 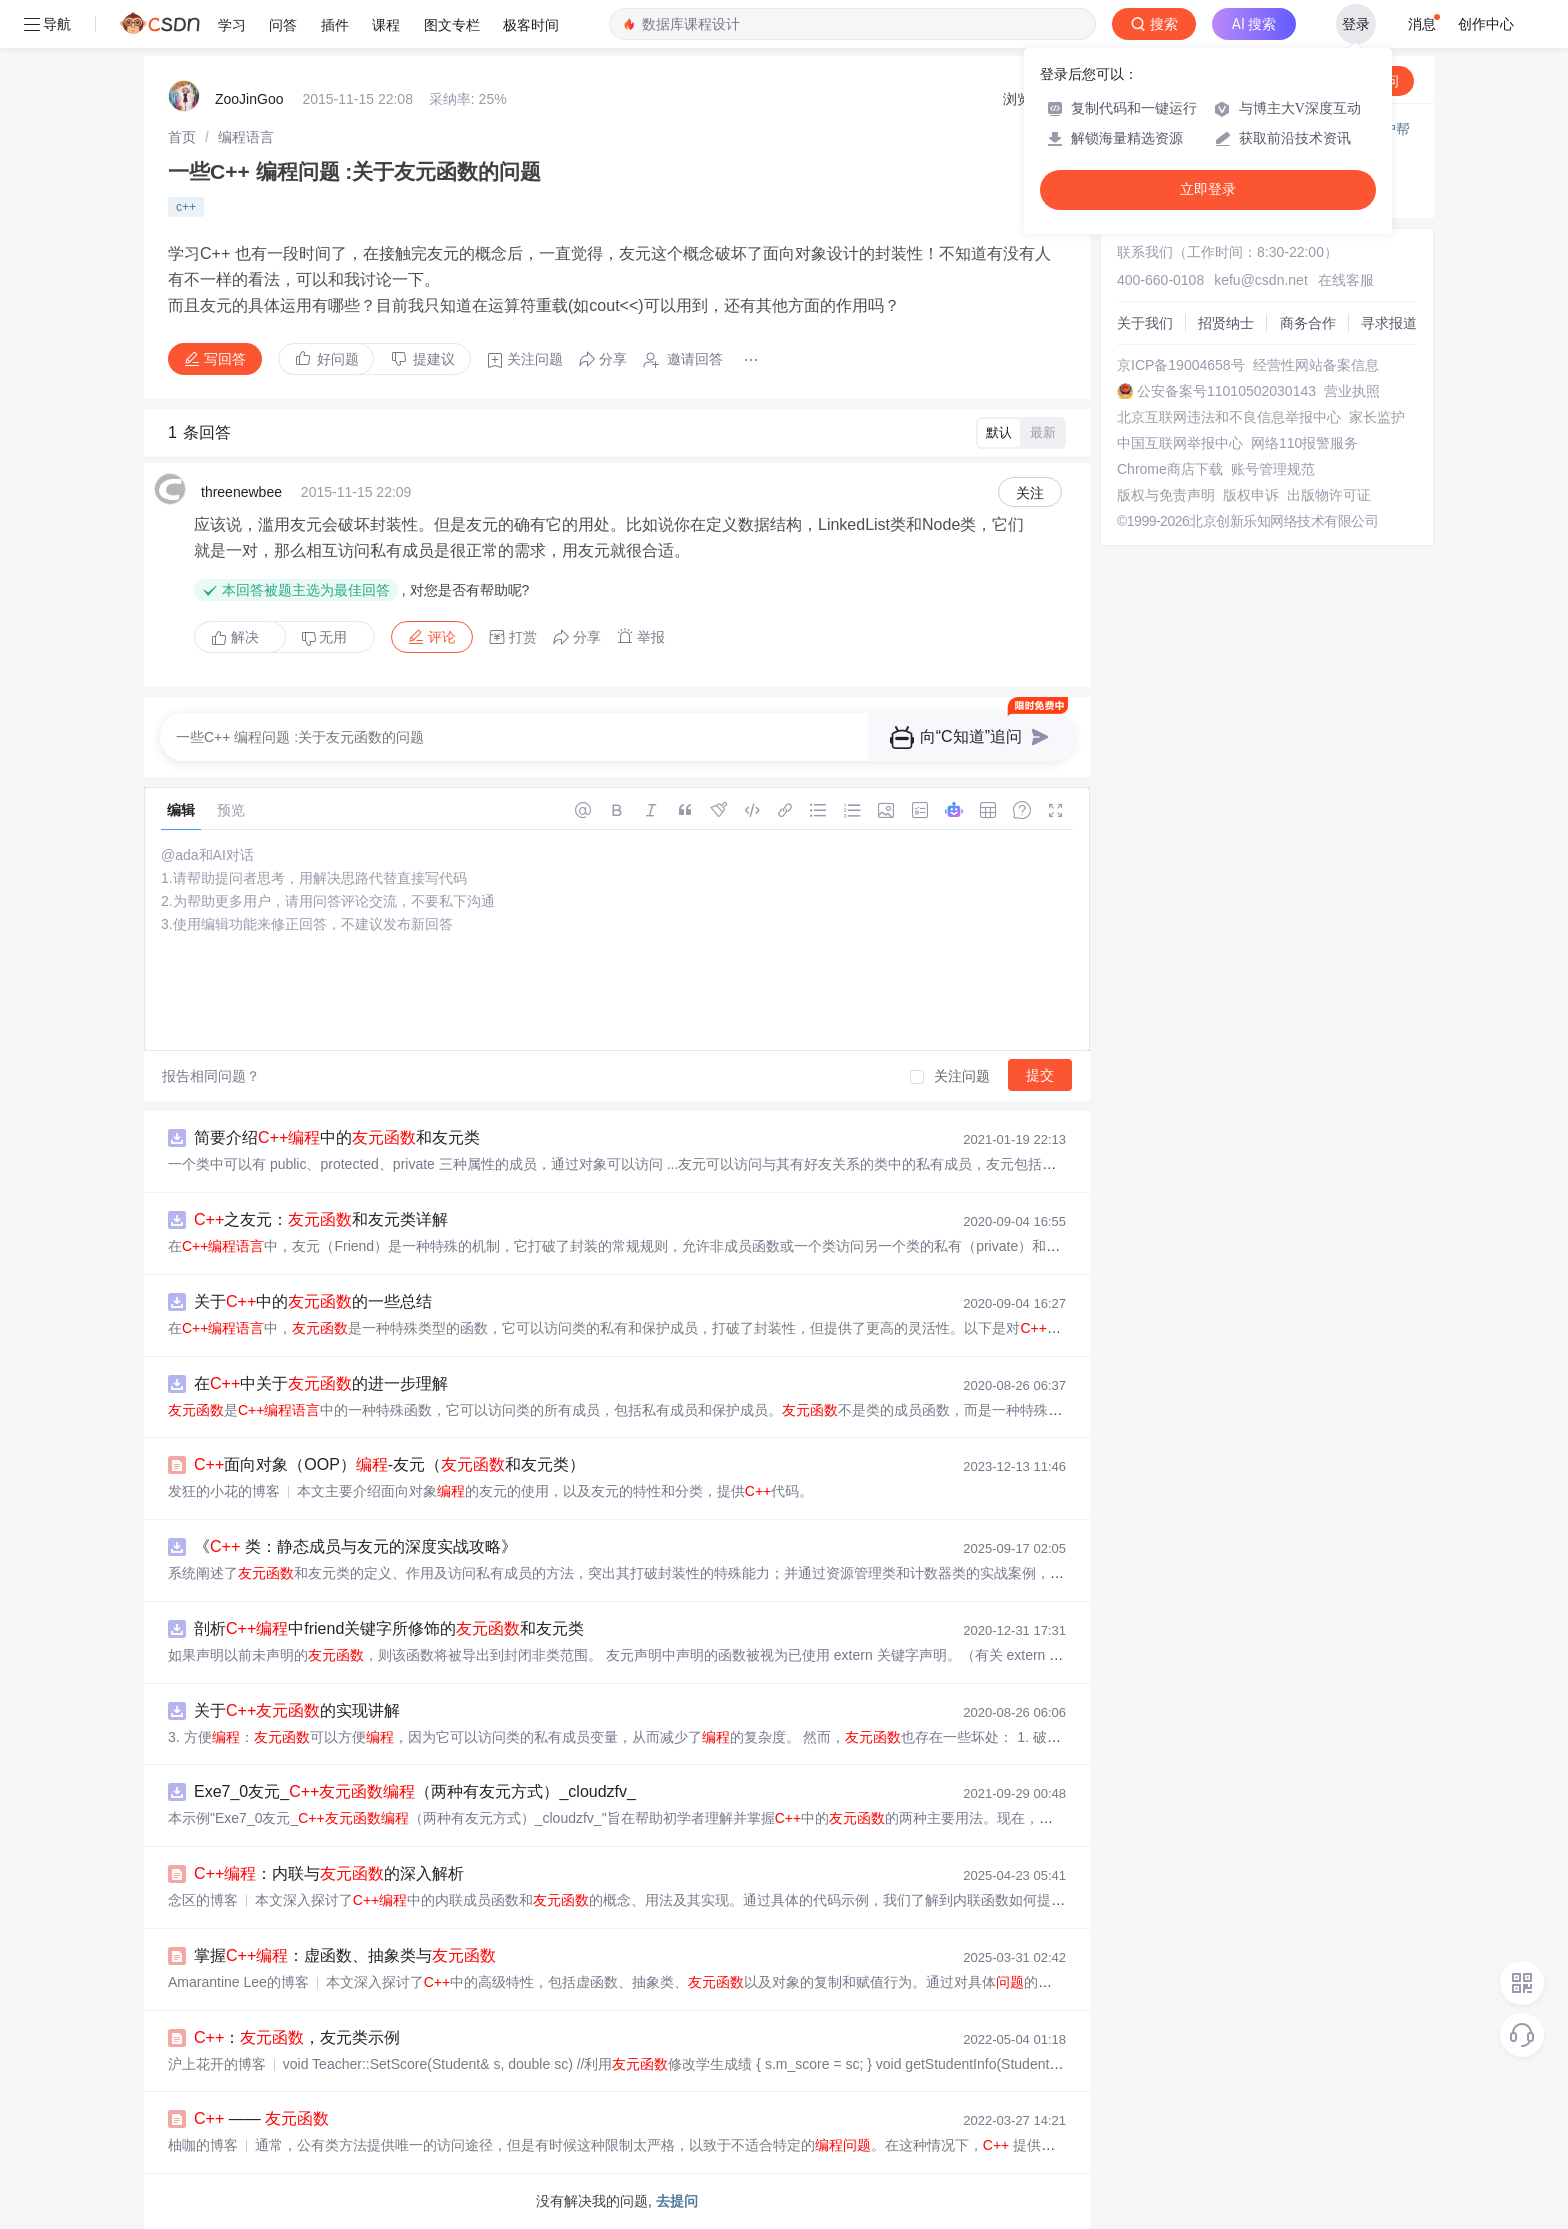 I want to click on 登录, so click(x=1356, y=24).